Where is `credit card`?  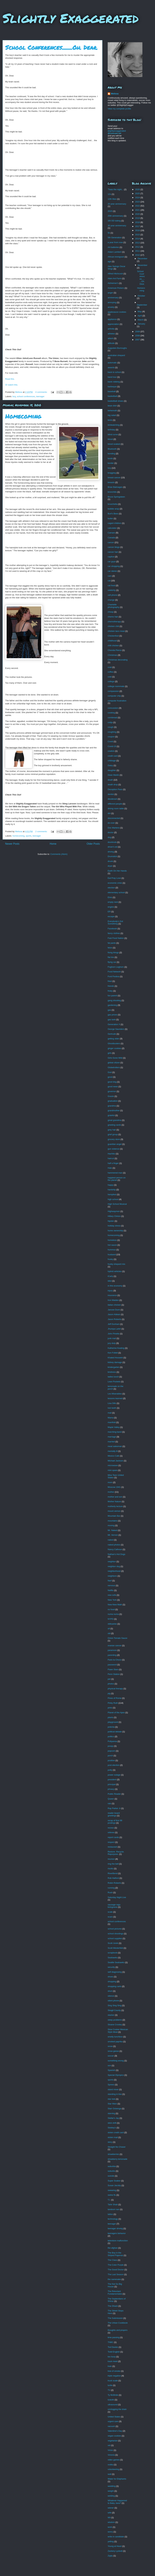 credit card is located at coordinates (113, 756).